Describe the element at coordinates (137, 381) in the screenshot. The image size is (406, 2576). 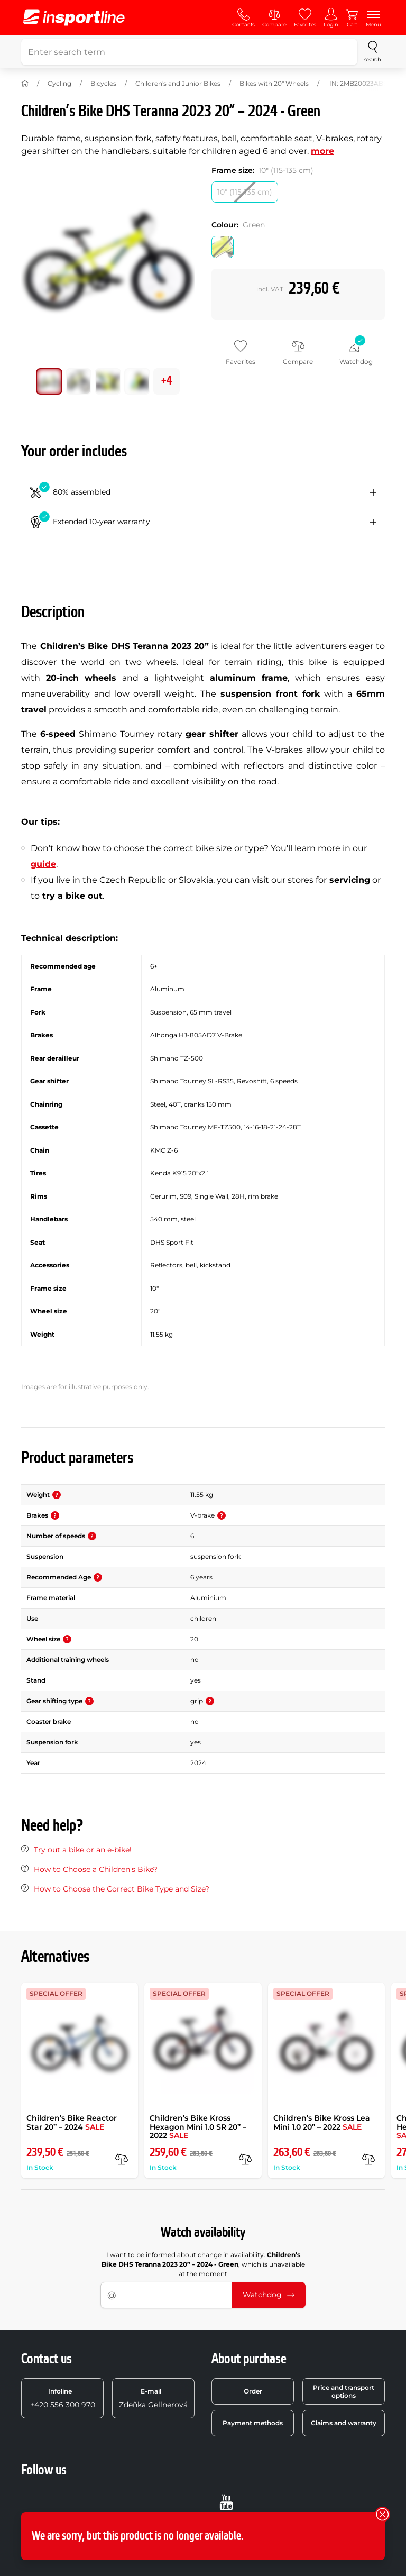
I see `[Move main gallery to position no. 3]` at that location.